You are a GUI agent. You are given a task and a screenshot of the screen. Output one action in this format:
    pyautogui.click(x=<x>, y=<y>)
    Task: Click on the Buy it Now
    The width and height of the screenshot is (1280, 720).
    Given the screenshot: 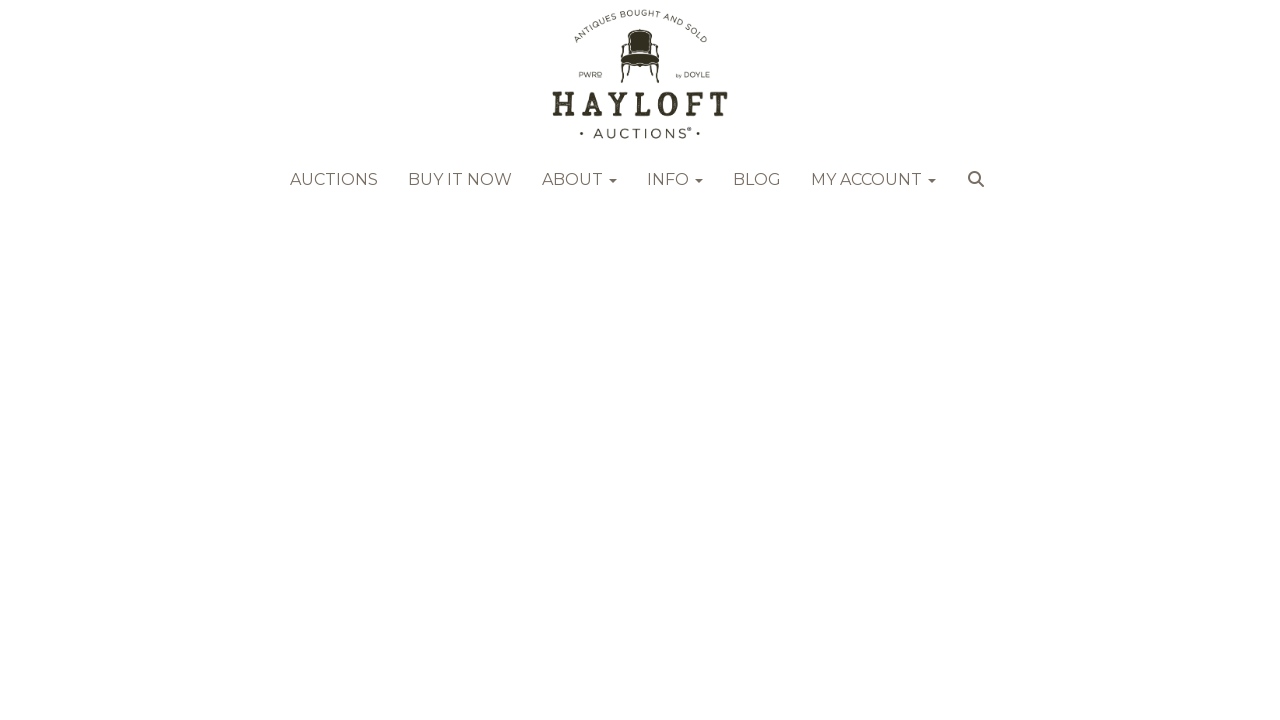 What is the action you would take?
    pyautogui.click(x=460, y=179)
    